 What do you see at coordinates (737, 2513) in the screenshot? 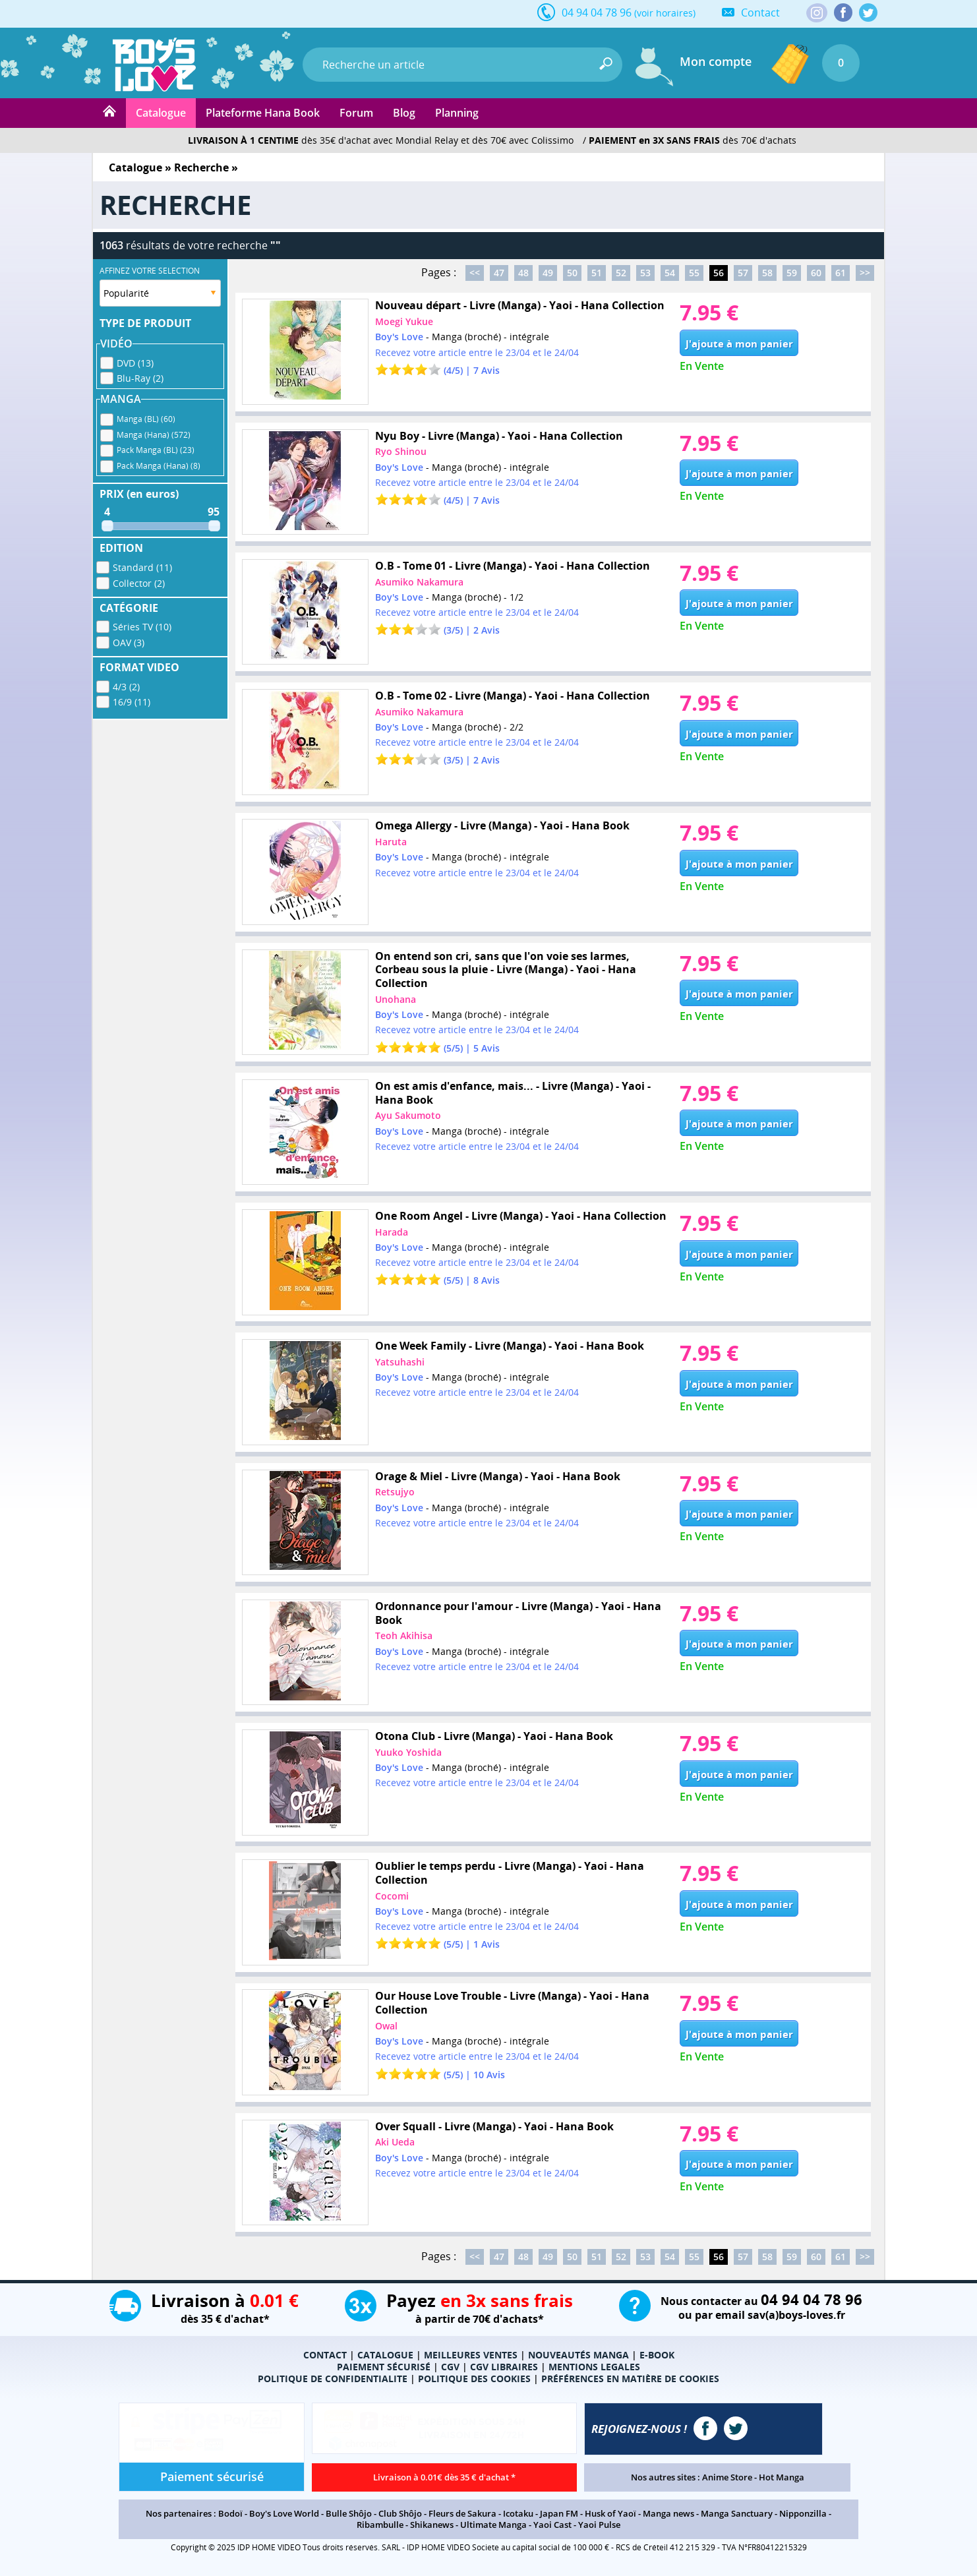
I see `Manga Sanctuary` at bounding box center [737, 2513].